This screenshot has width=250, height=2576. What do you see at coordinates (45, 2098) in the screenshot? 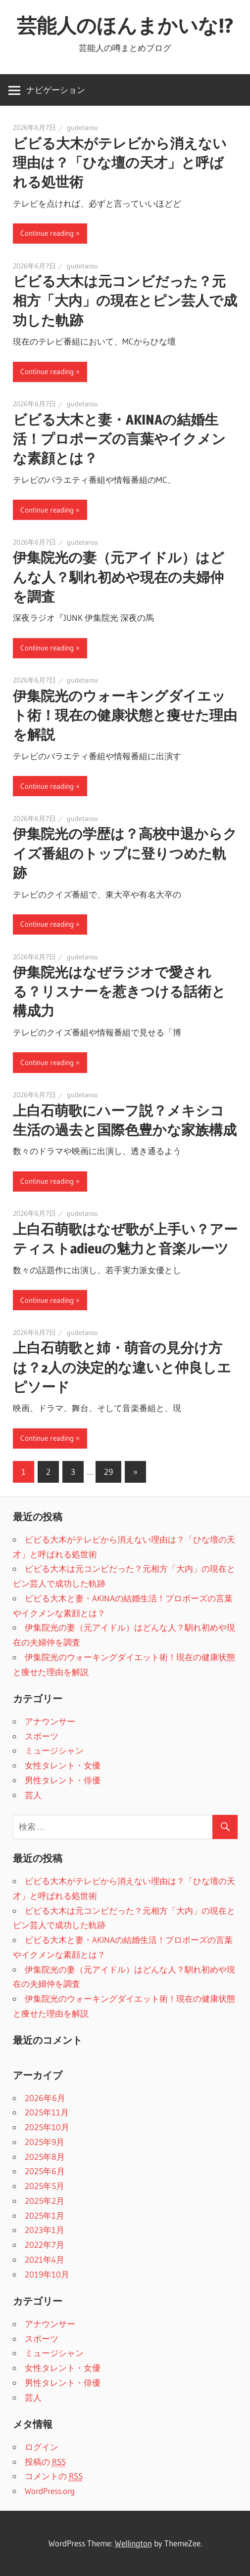
I see `2026年6月` at bounding box center [45, 2098].